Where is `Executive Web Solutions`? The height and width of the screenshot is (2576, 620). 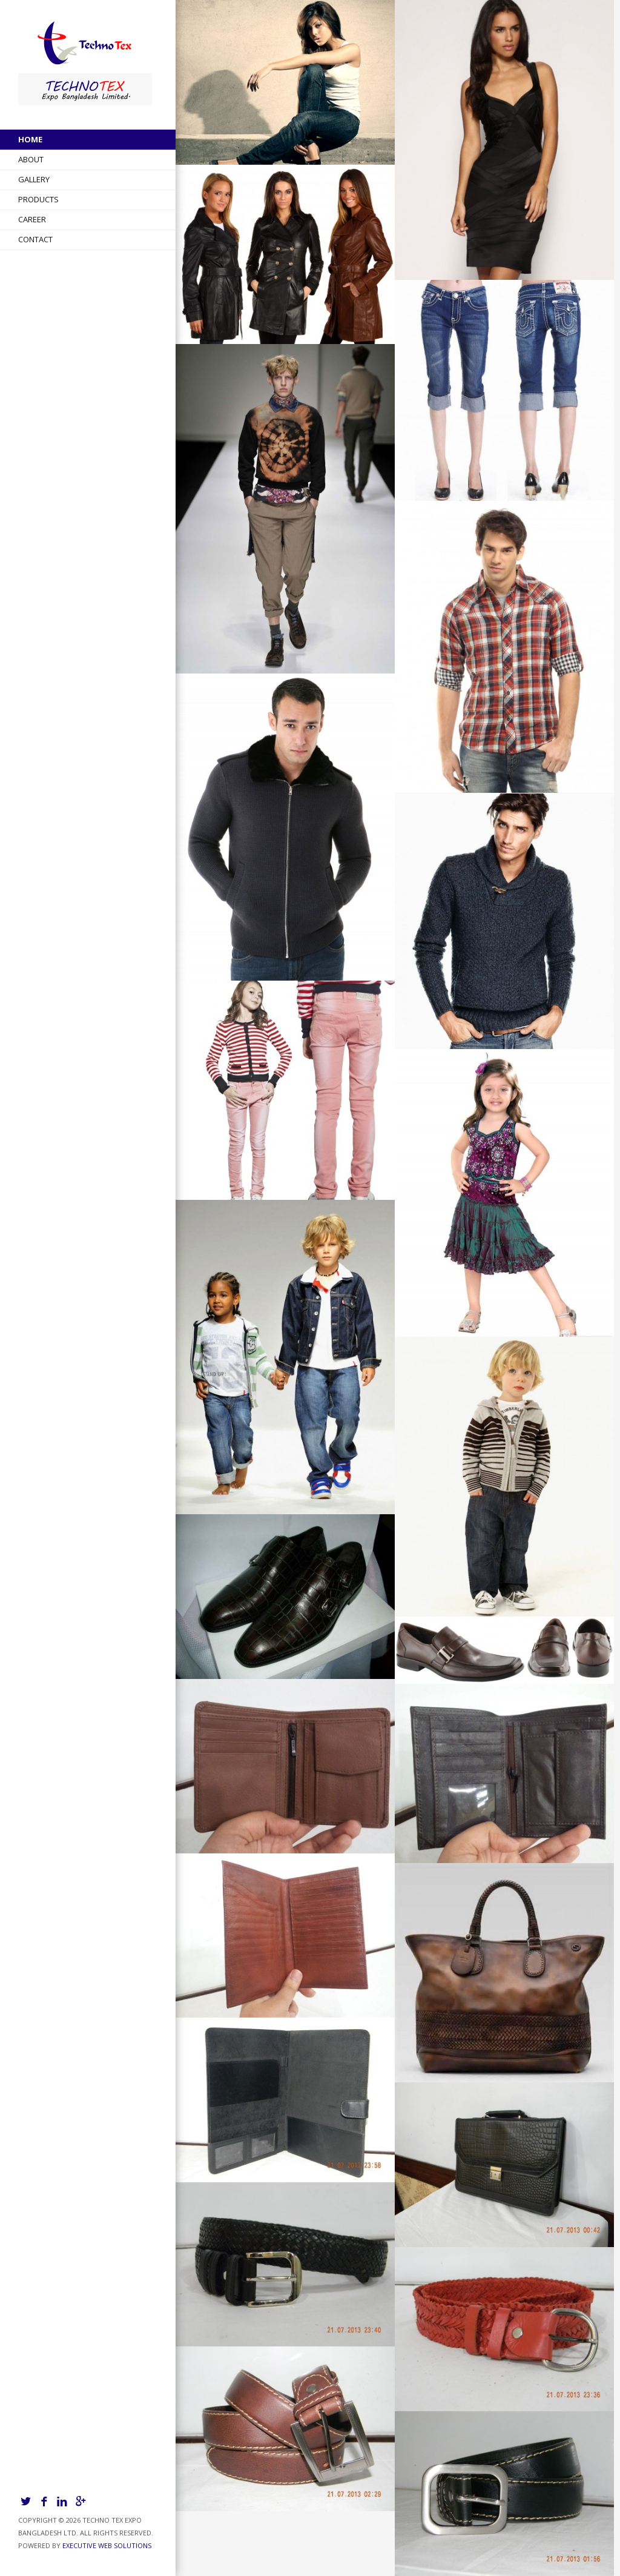
Executive Web Solutions is located at coordinates (106, 2545).